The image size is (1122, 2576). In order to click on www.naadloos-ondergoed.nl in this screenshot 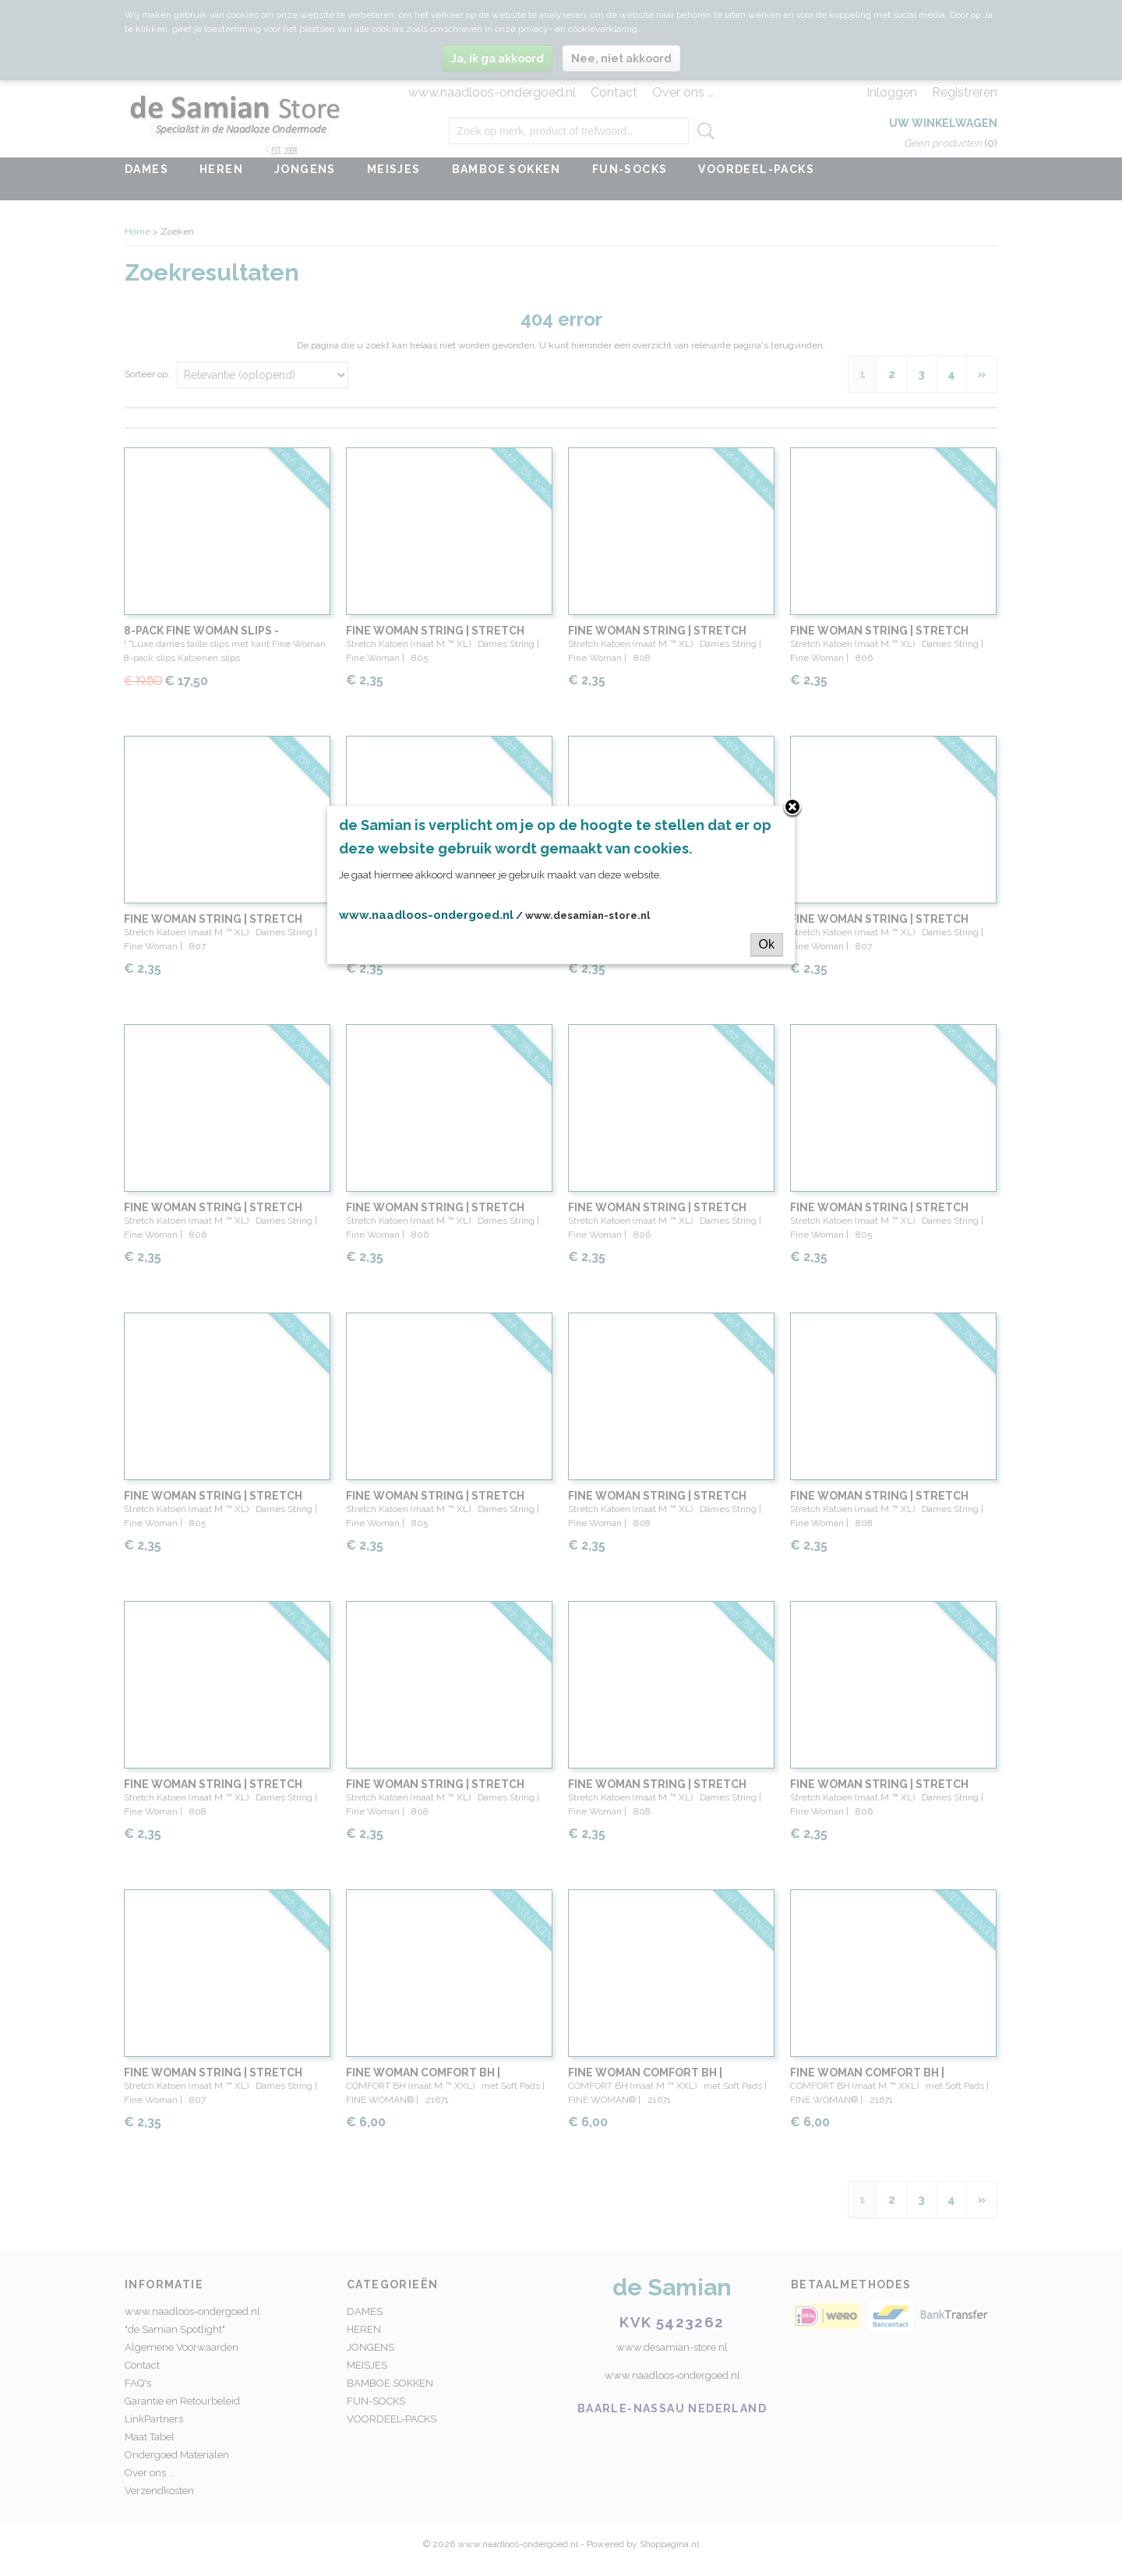, I will do `click(426, 915)`.